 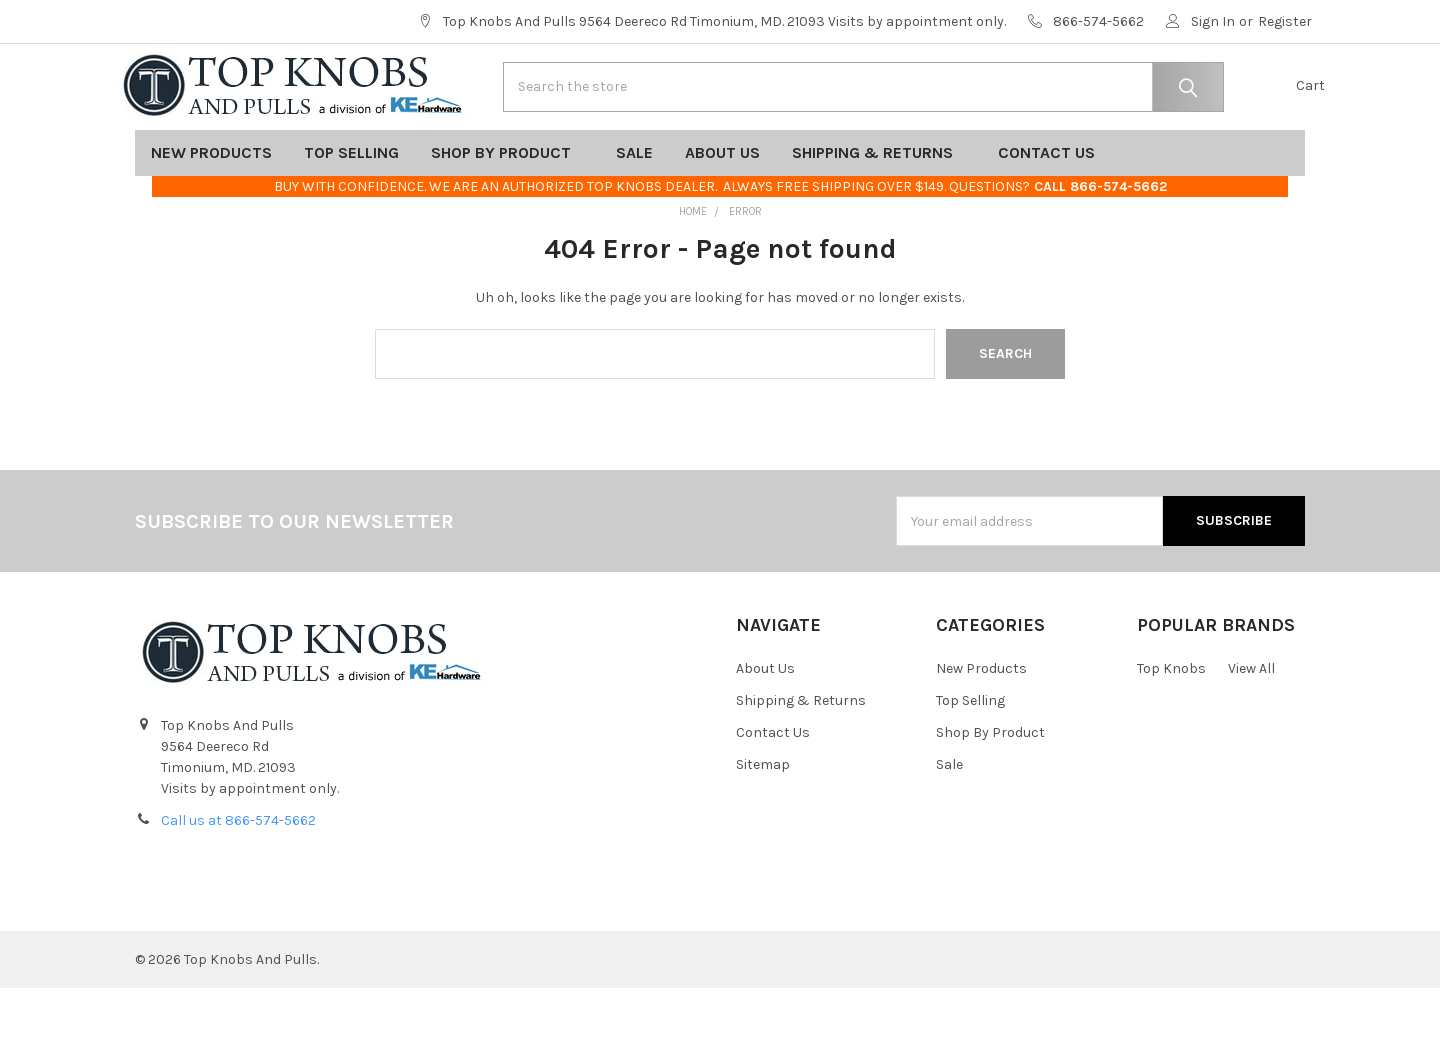 I want to click on About Us, so click(x=722, y=210).